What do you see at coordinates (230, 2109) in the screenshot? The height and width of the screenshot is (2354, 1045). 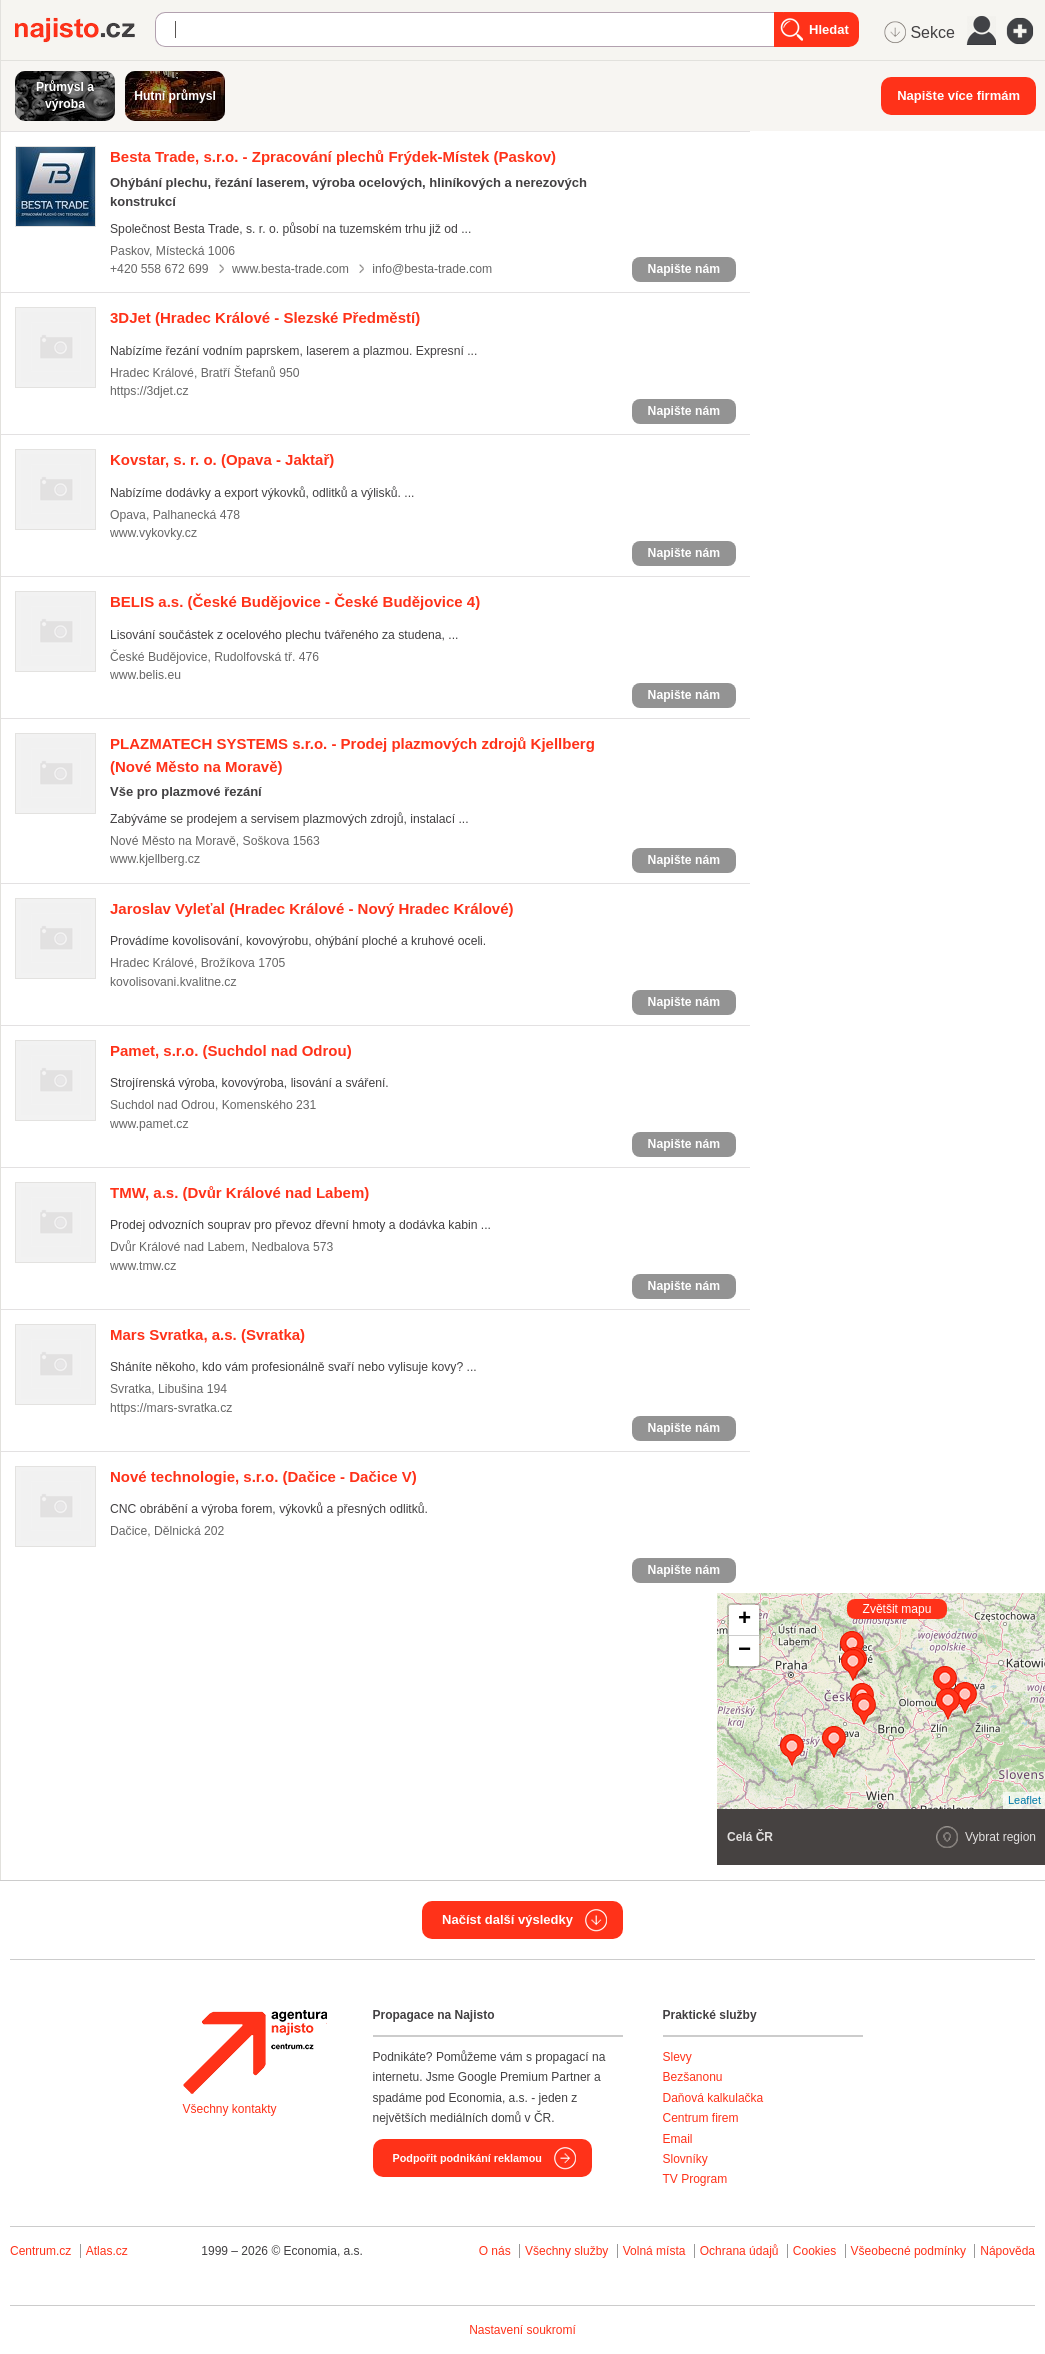 I see `Všechny kontakty` at bounding box center [230, 2109].